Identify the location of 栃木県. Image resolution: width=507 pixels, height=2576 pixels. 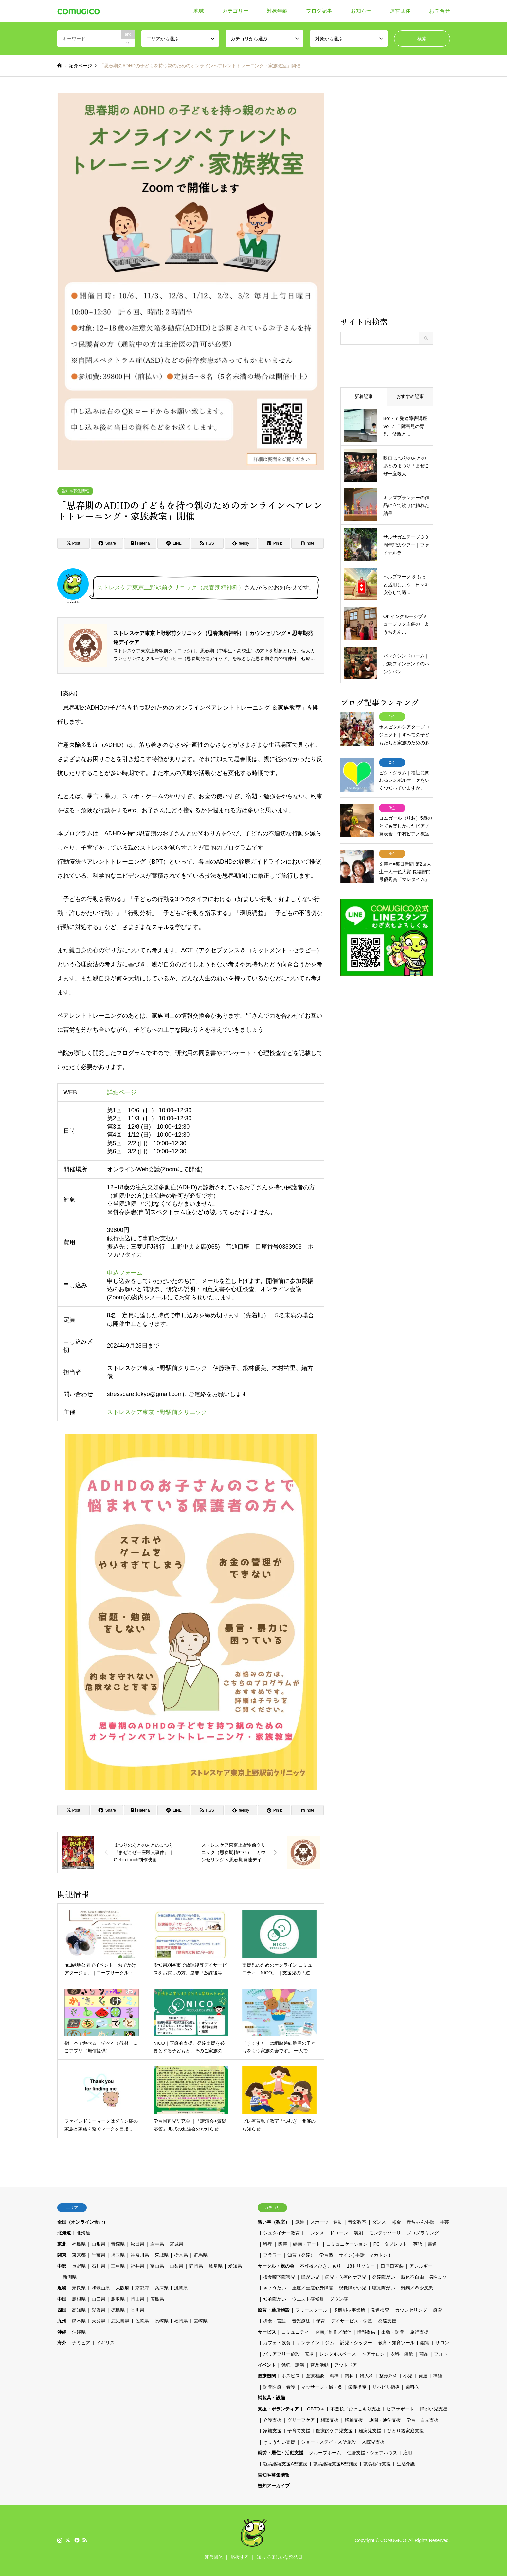
(181, 2255).